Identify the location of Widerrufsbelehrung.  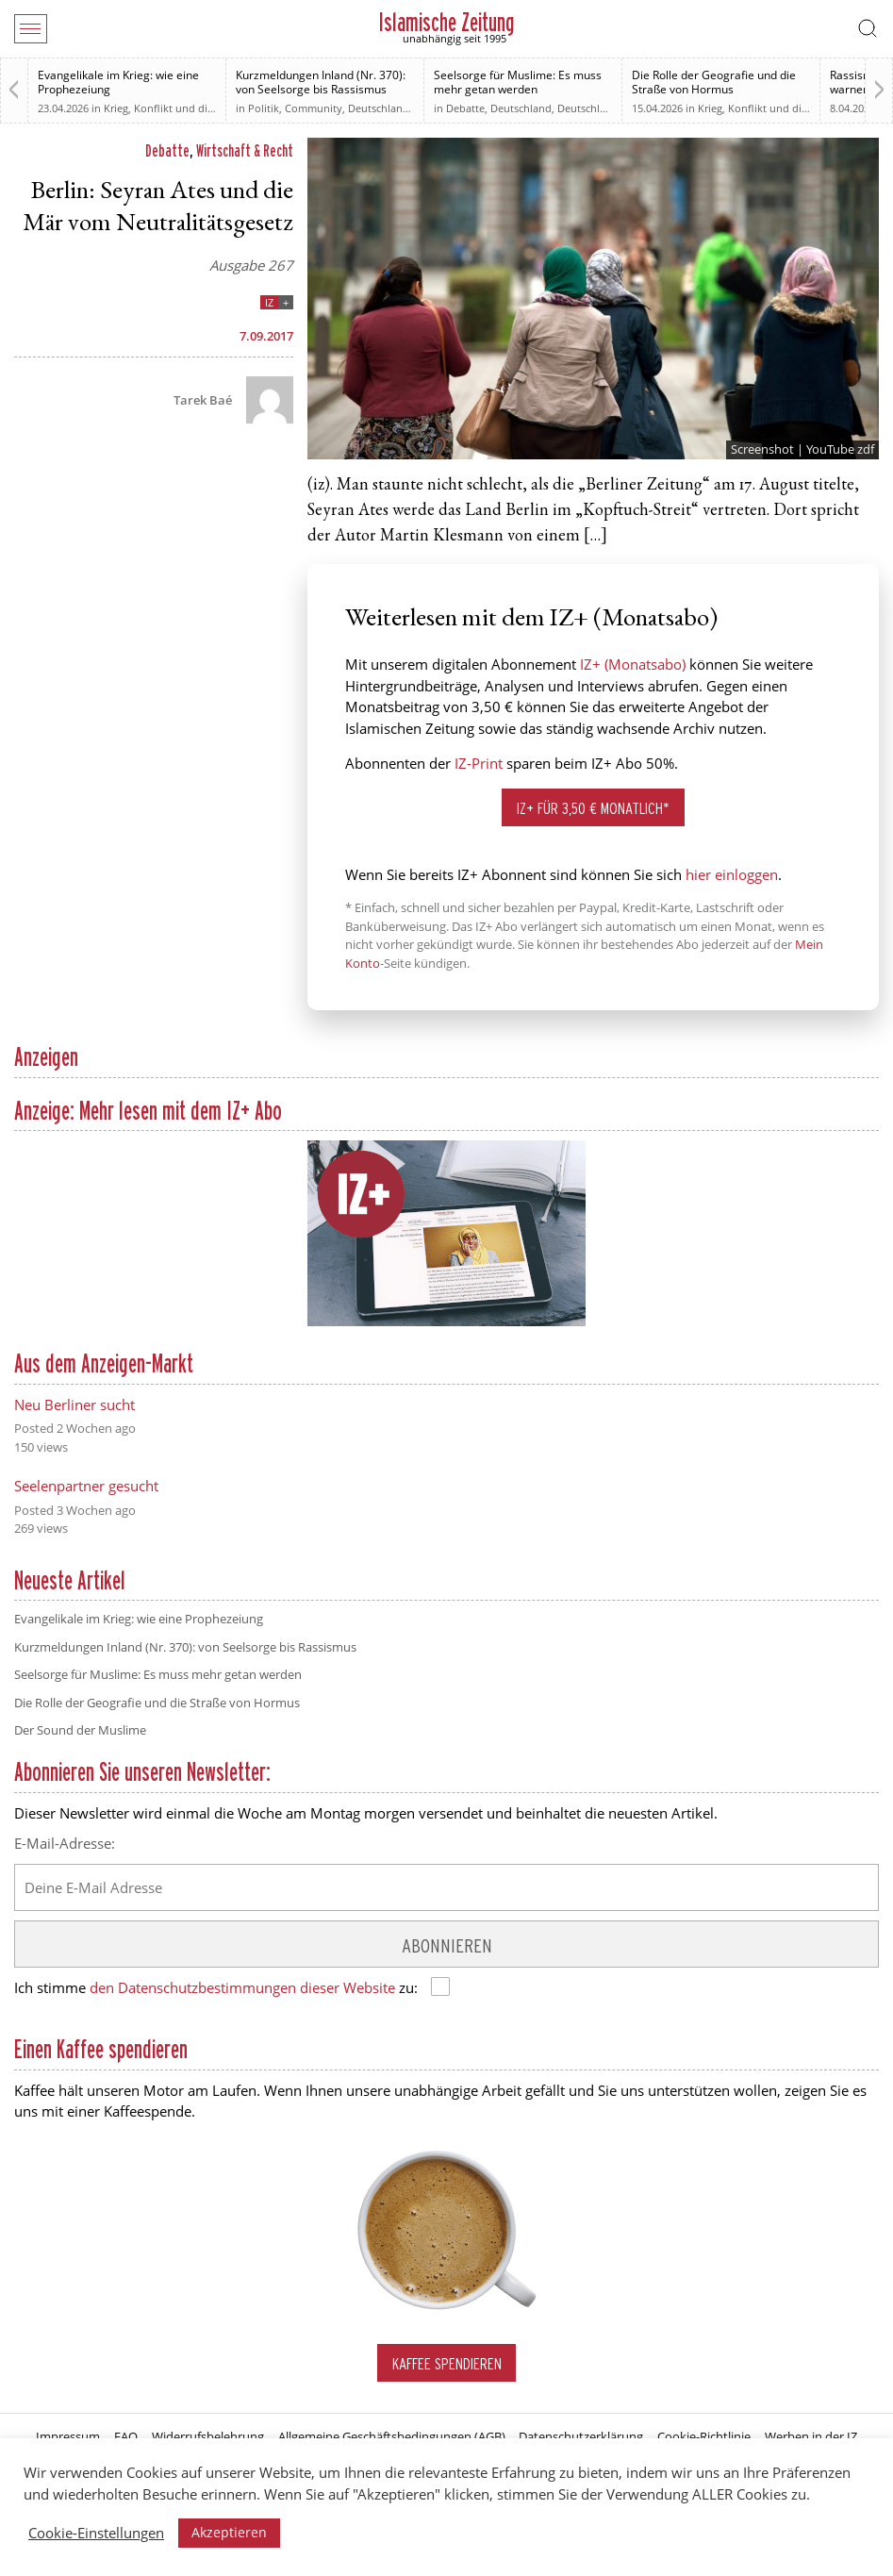
(208, 2436).